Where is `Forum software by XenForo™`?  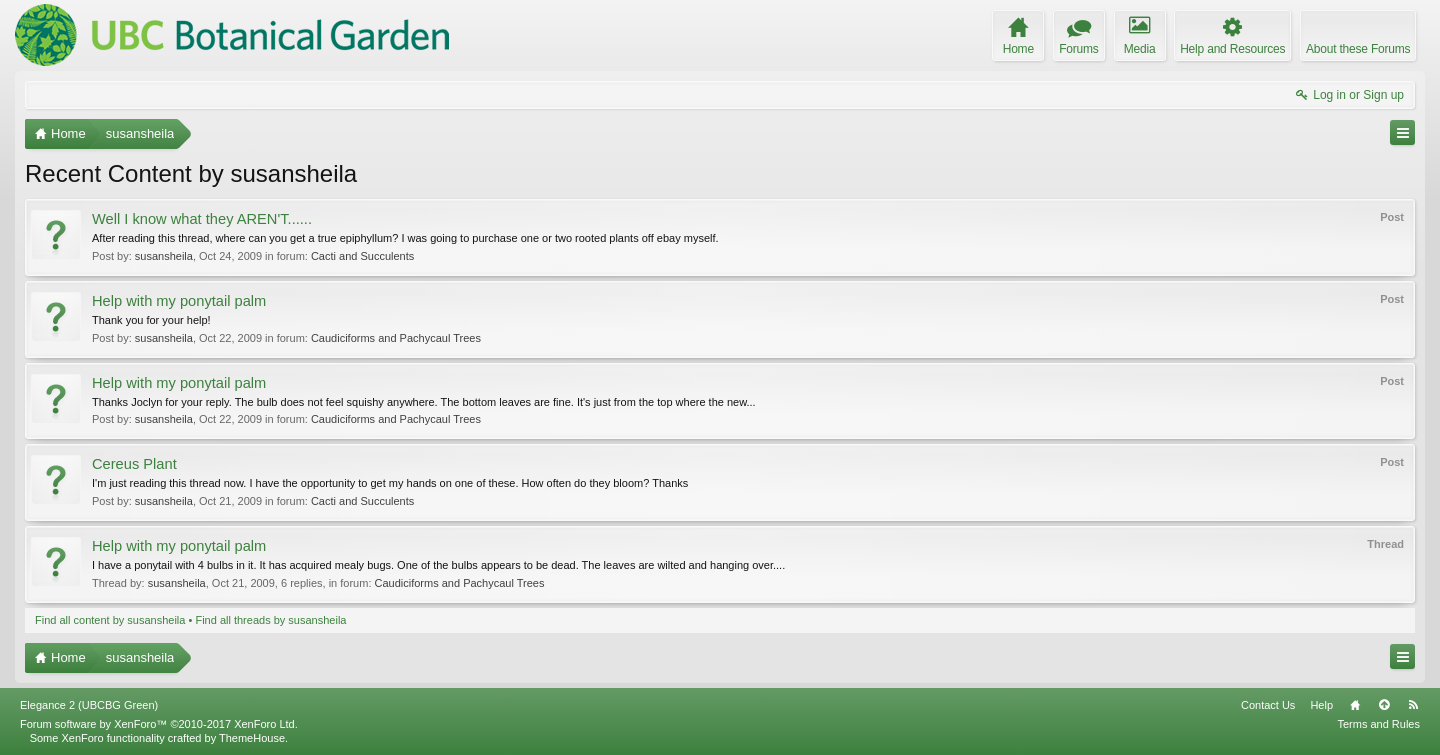
Forum software by XenForo™ is located at coordinates (159, 724).